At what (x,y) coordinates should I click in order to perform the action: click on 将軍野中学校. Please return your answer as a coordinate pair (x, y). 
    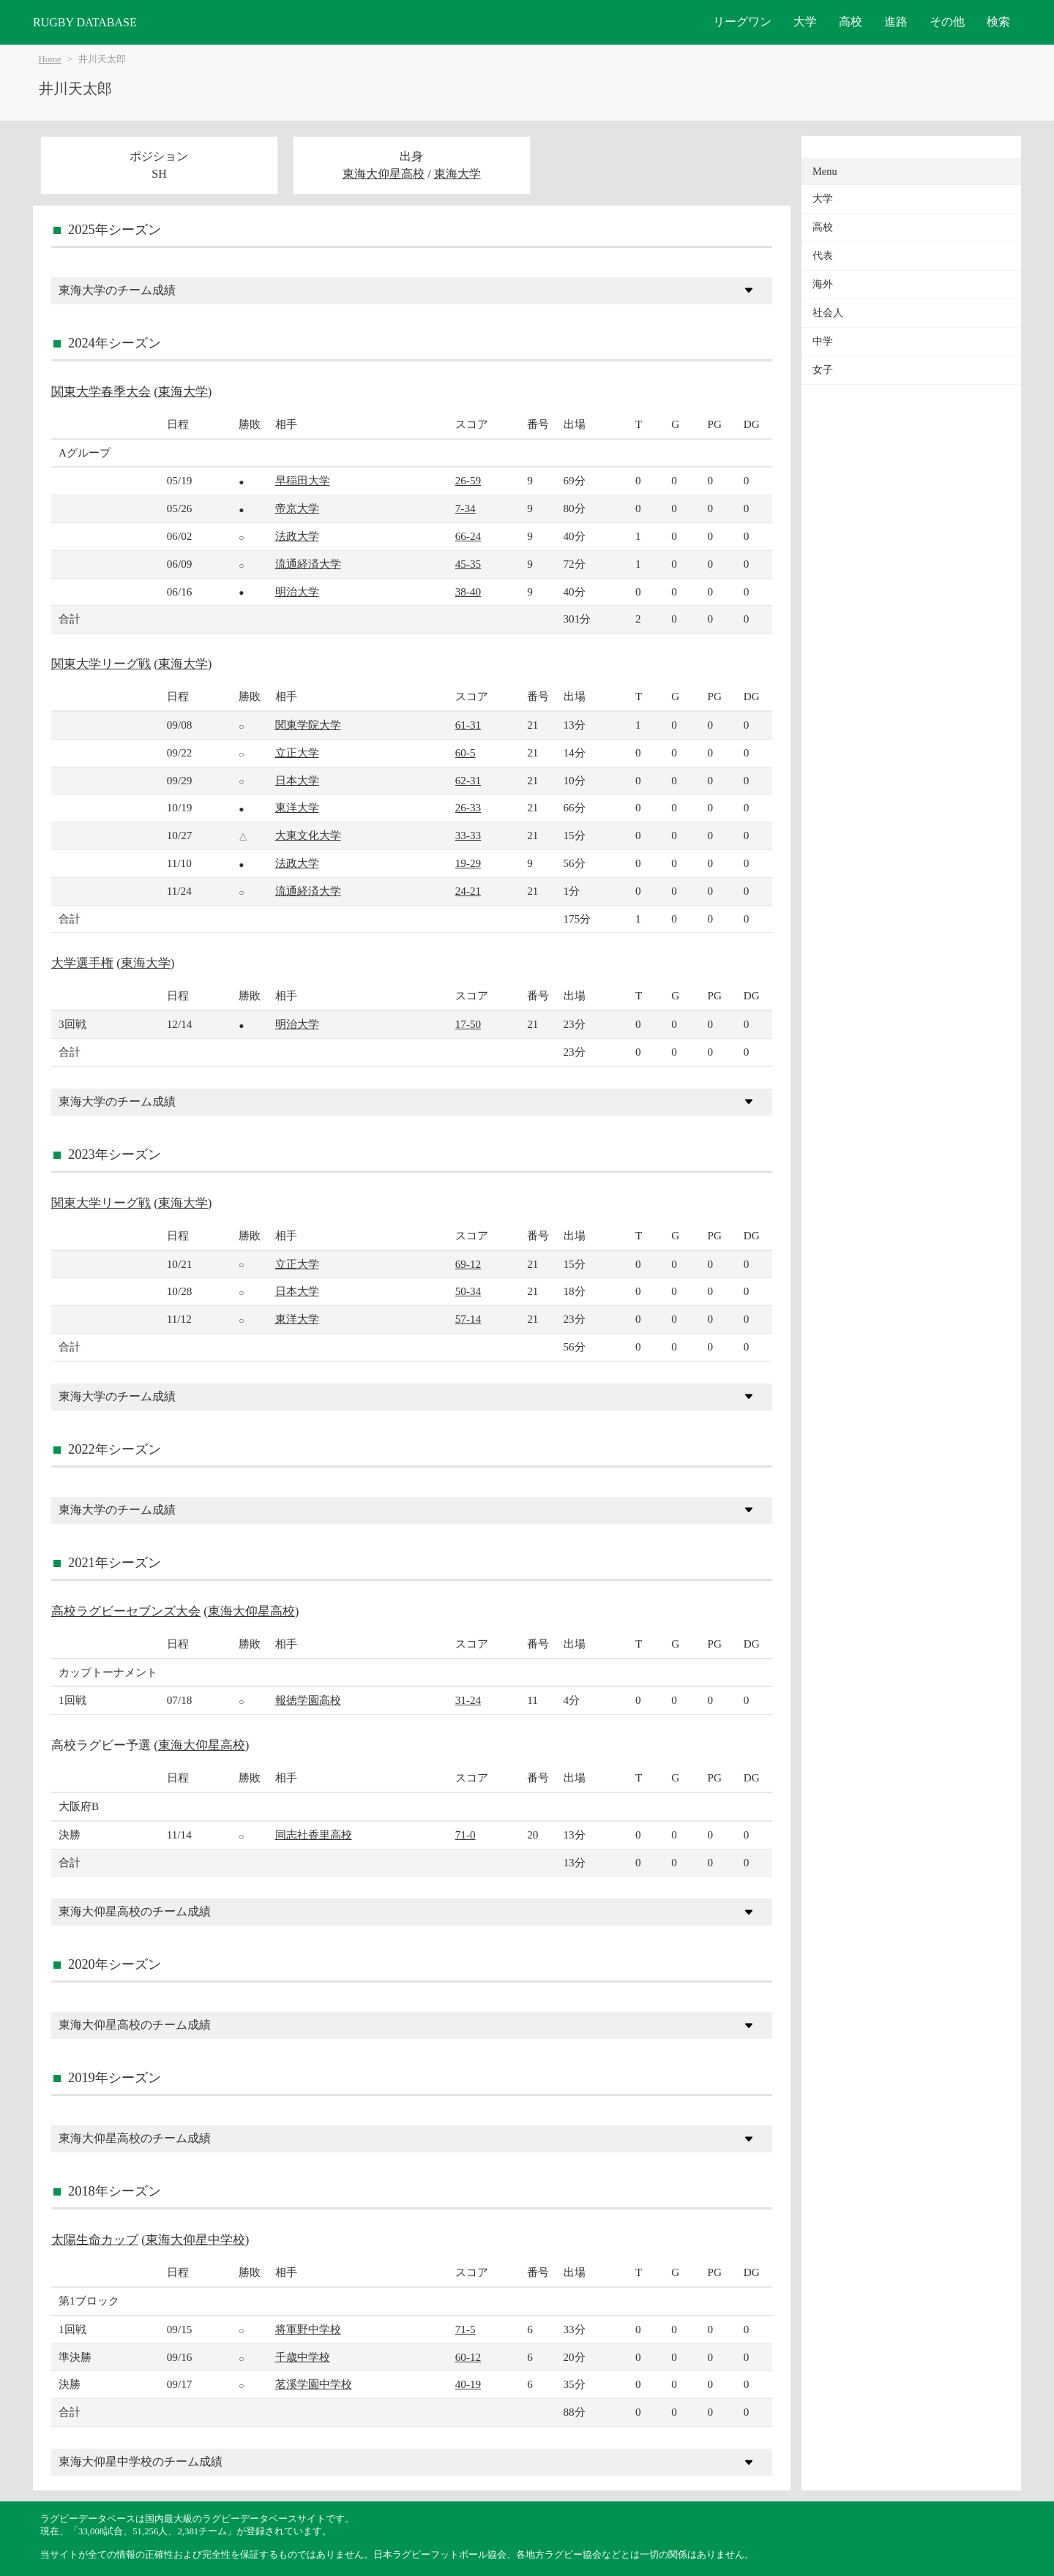
    Looking at the image, I should click on (308, 2329).